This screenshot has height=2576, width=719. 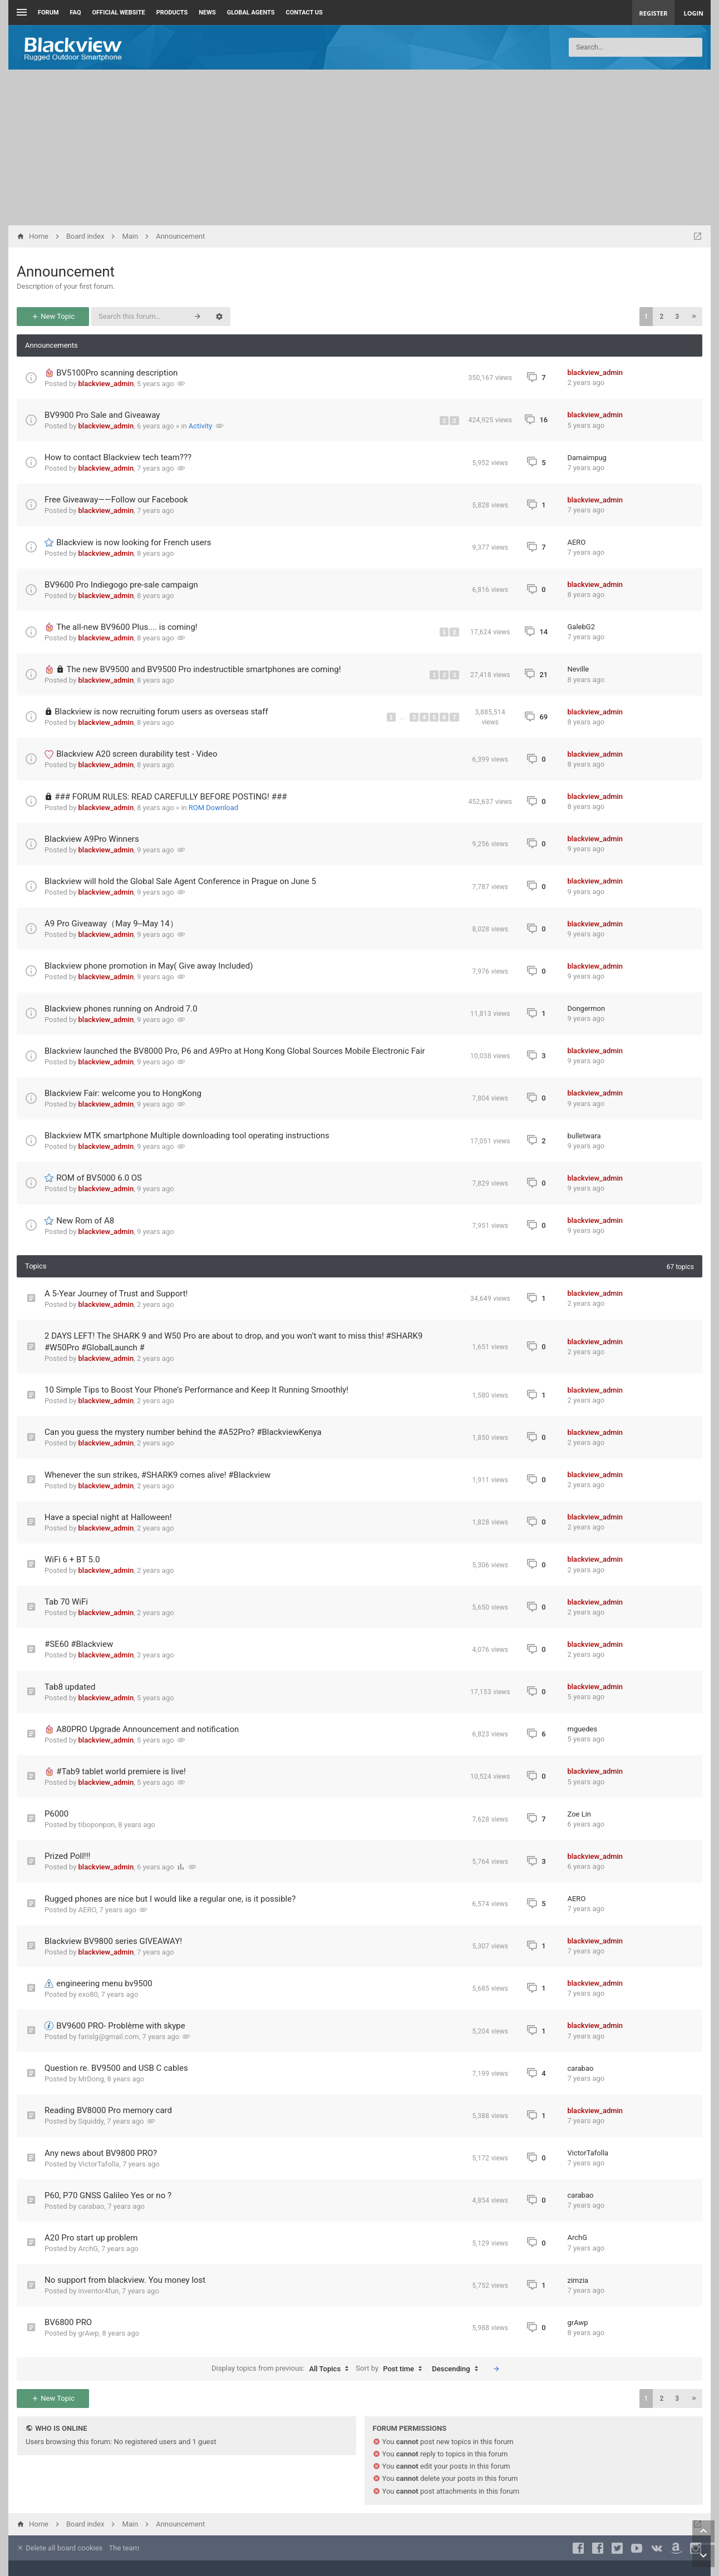 I want to click on Activity, so click(x=201, y=426).